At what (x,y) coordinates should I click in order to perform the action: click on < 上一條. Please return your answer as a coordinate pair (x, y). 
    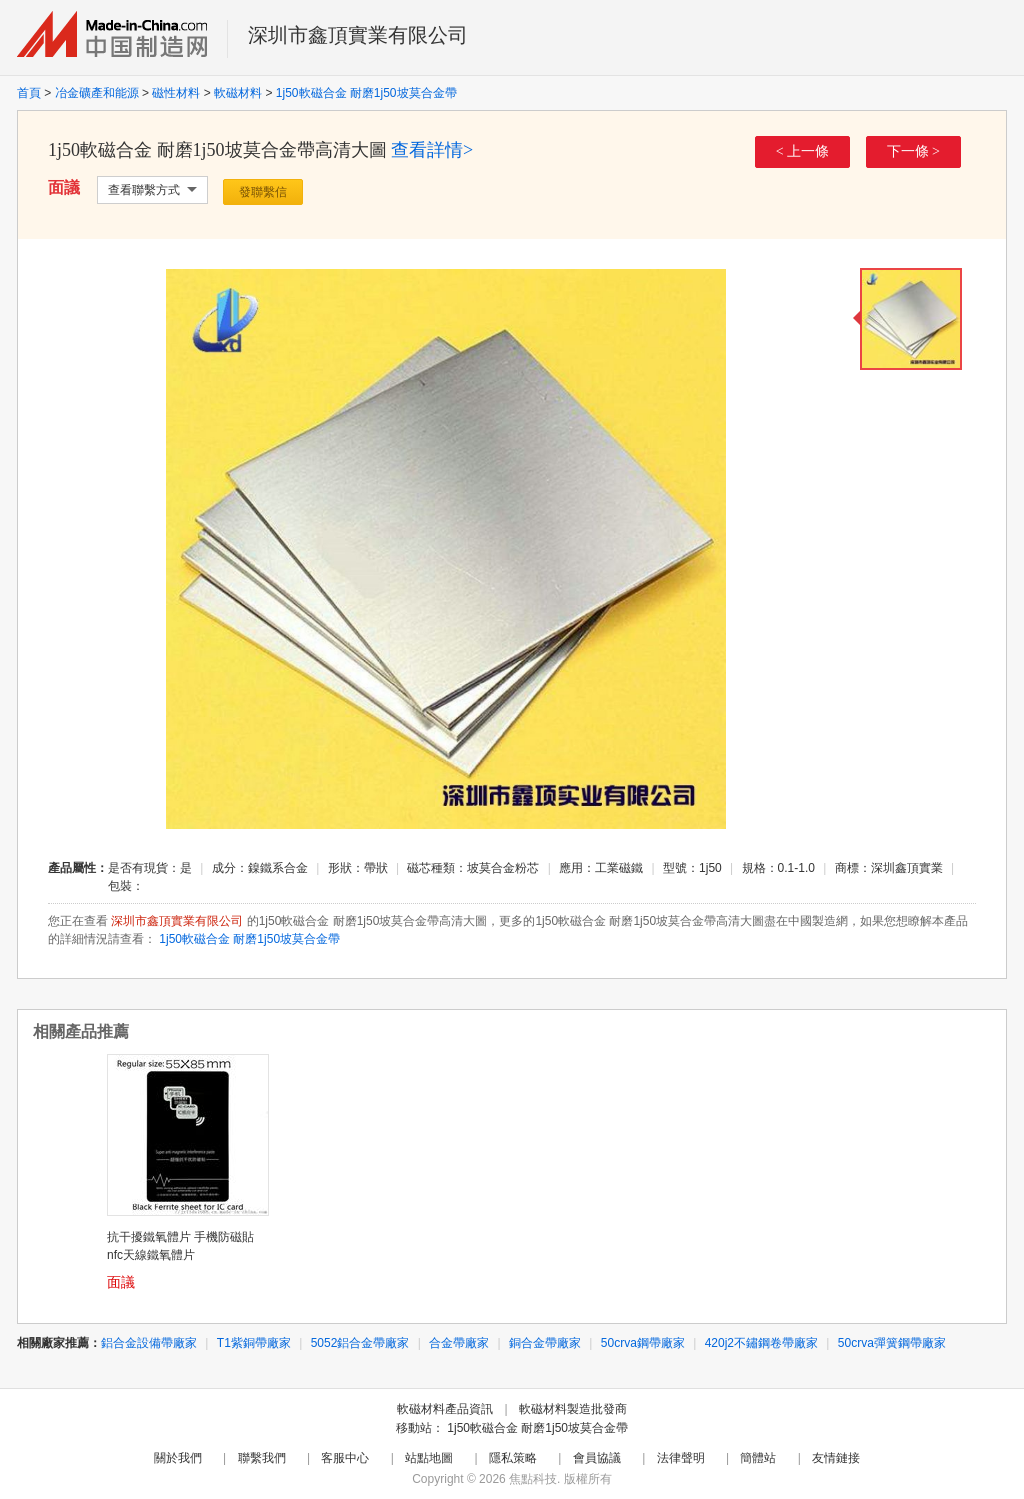
    Looking at the image, I should click on (802, 151).